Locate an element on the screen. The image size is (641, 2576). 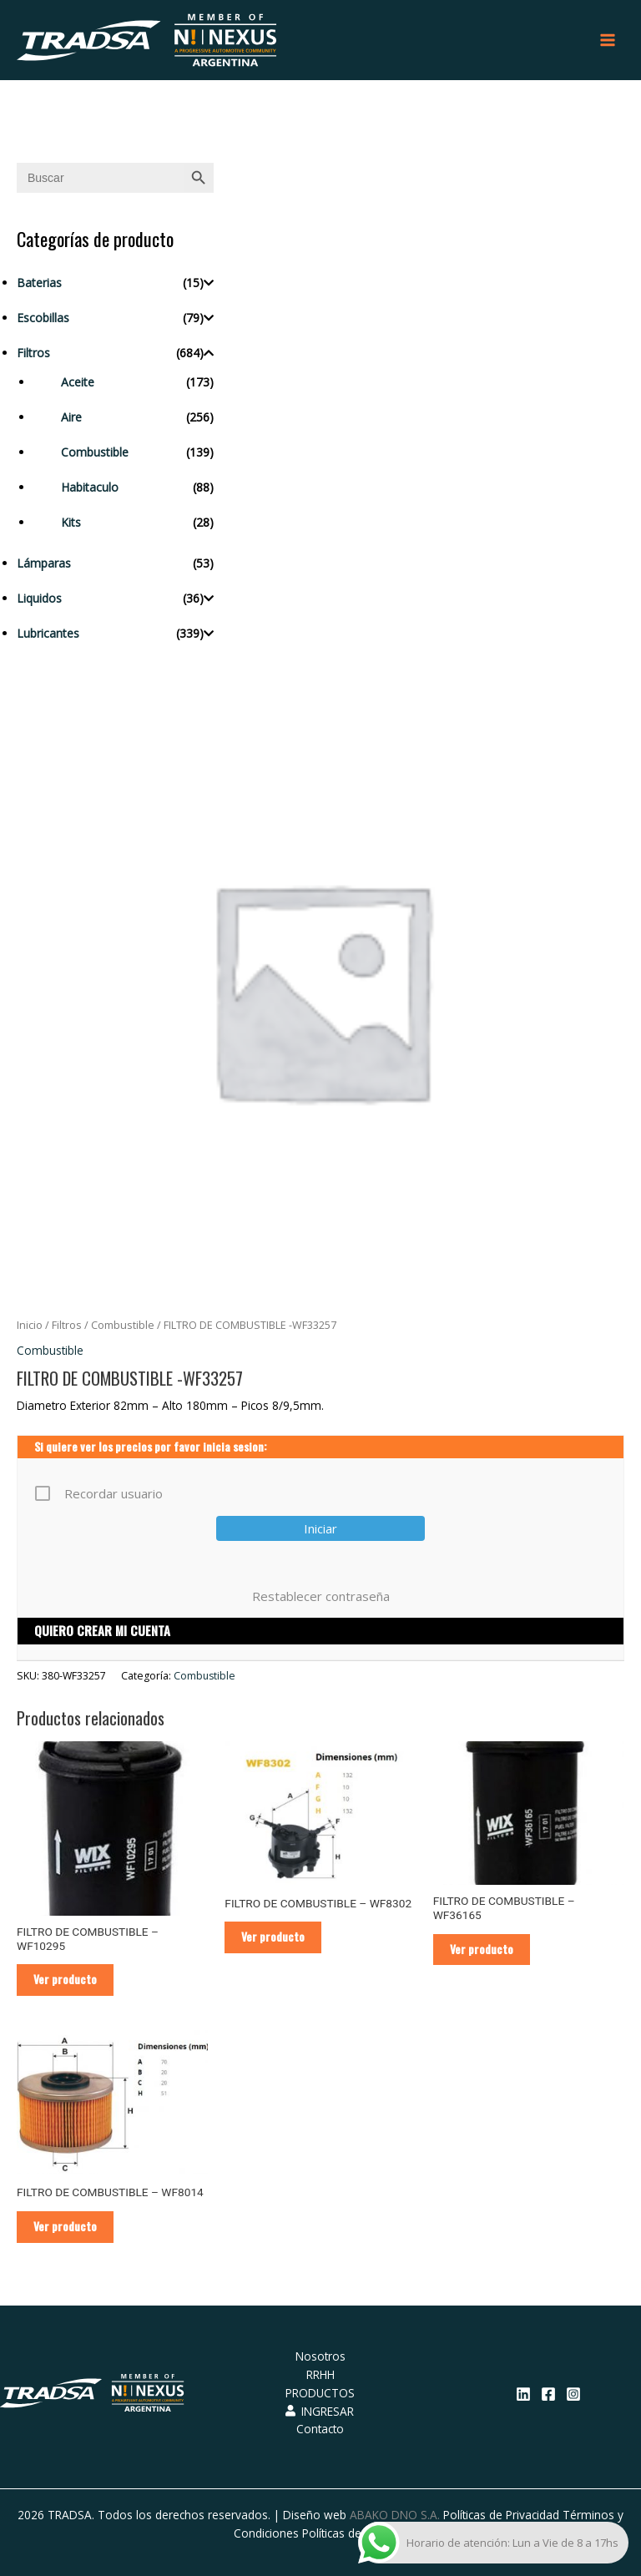
Nosotros is located at coordinates (320, 2356).